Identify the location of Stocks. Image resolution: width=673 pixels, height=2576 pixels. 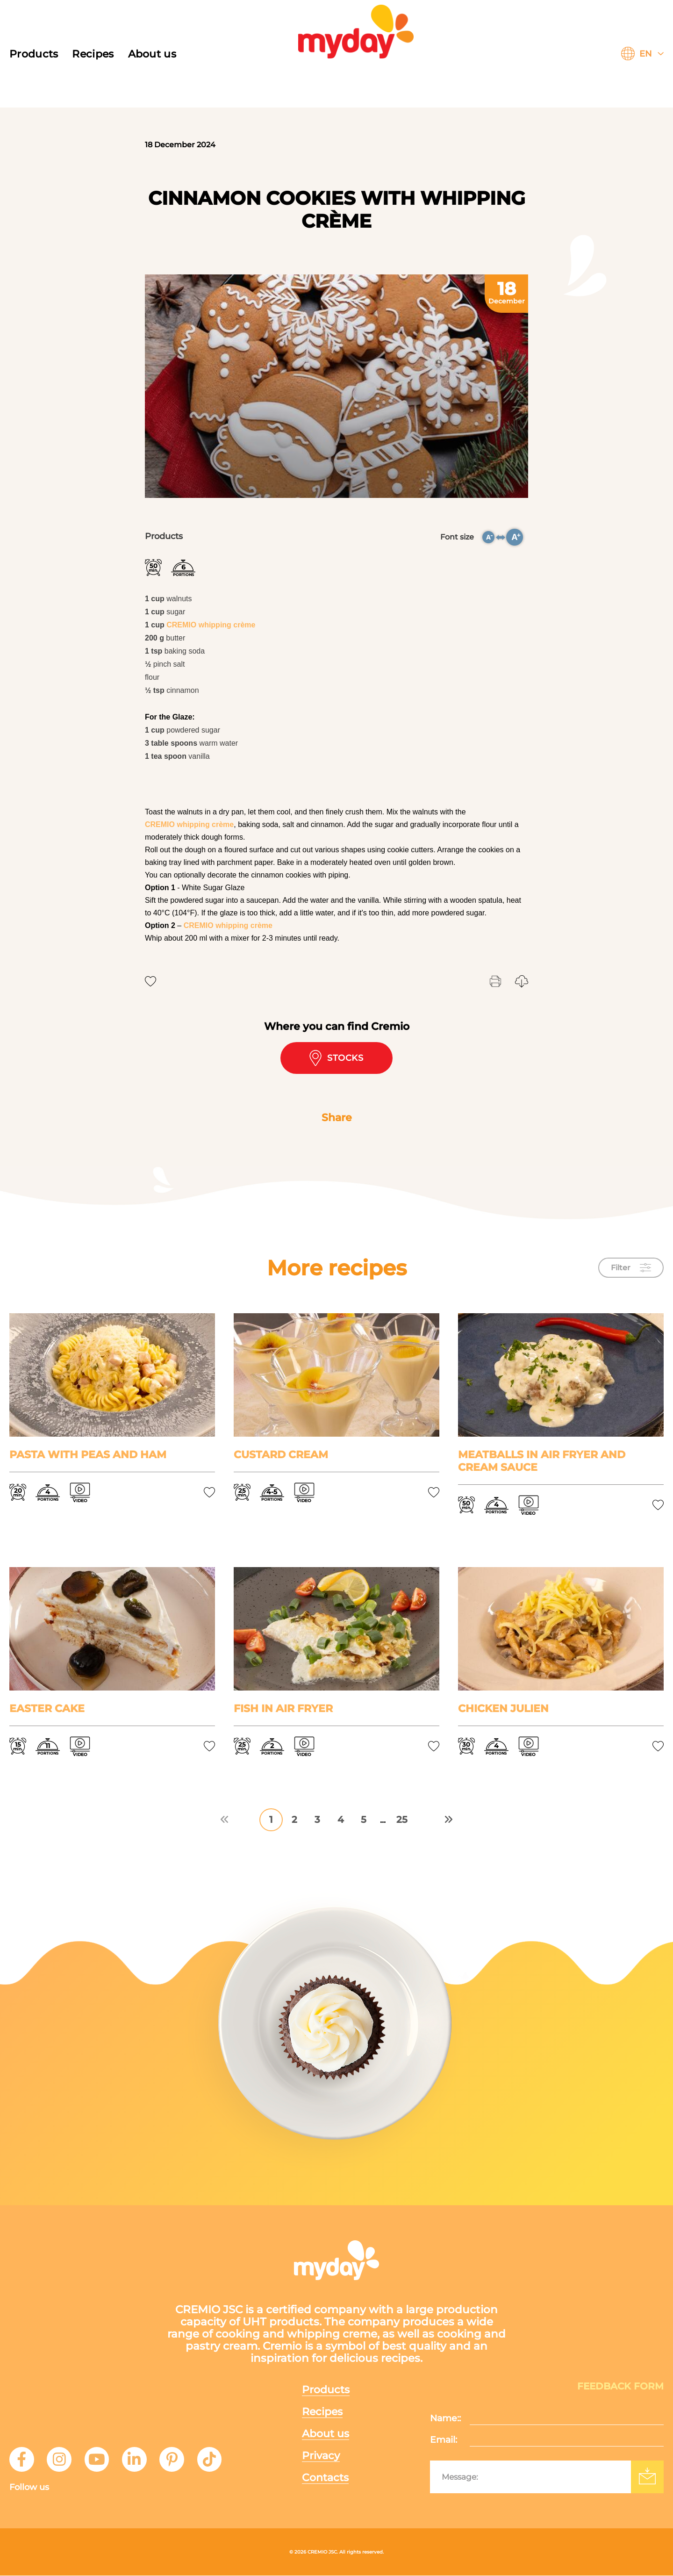
(337, 1058).